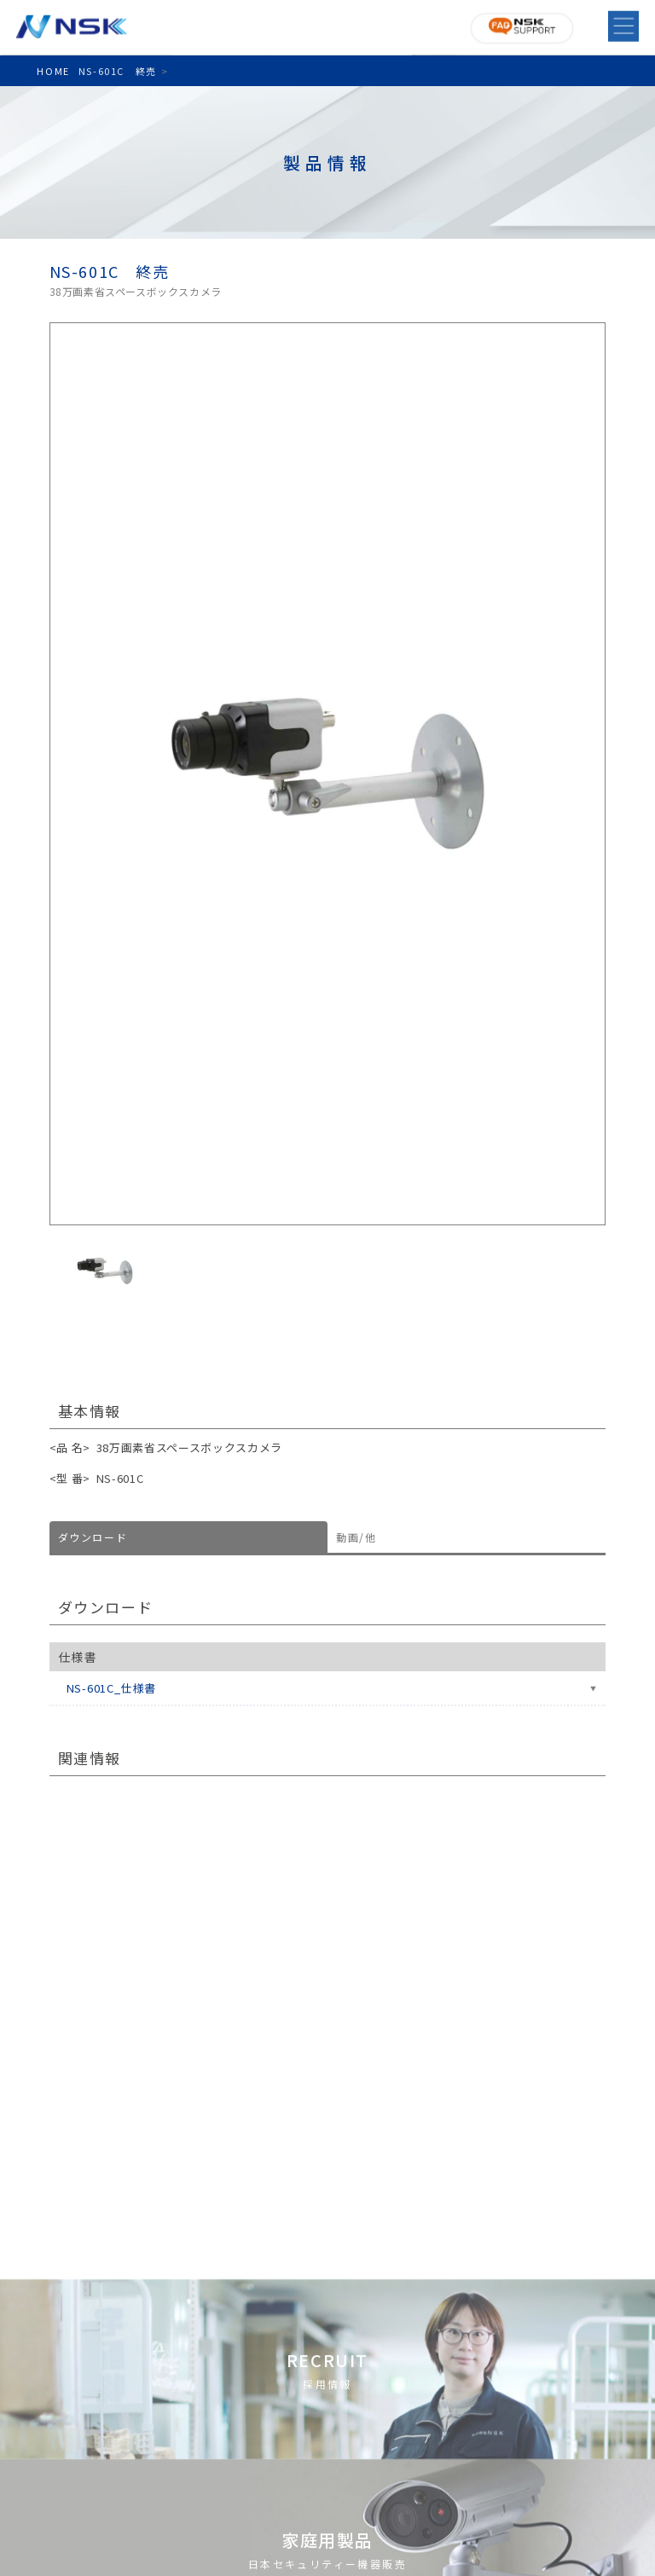 Image resolution: width=655 pixels, height=2576 pixels. What do you see at coordinates (112, 1688) in the screenshot?
I see `NS-601C_仕様書` at bounding box center [112, 1688].